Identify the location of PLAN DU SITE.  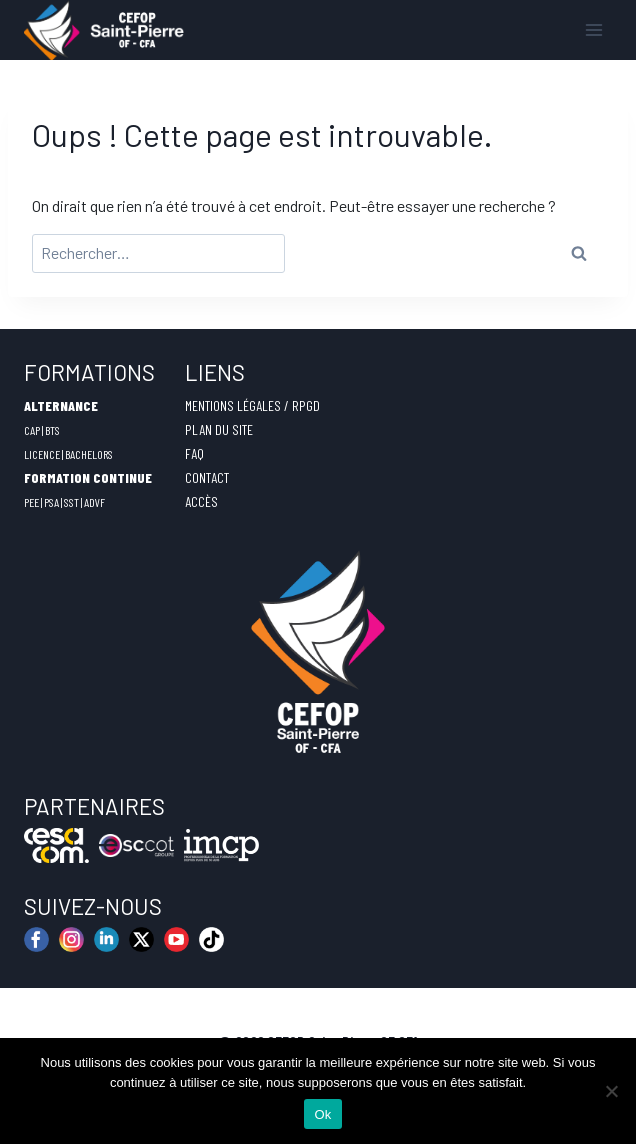
(219, 429).